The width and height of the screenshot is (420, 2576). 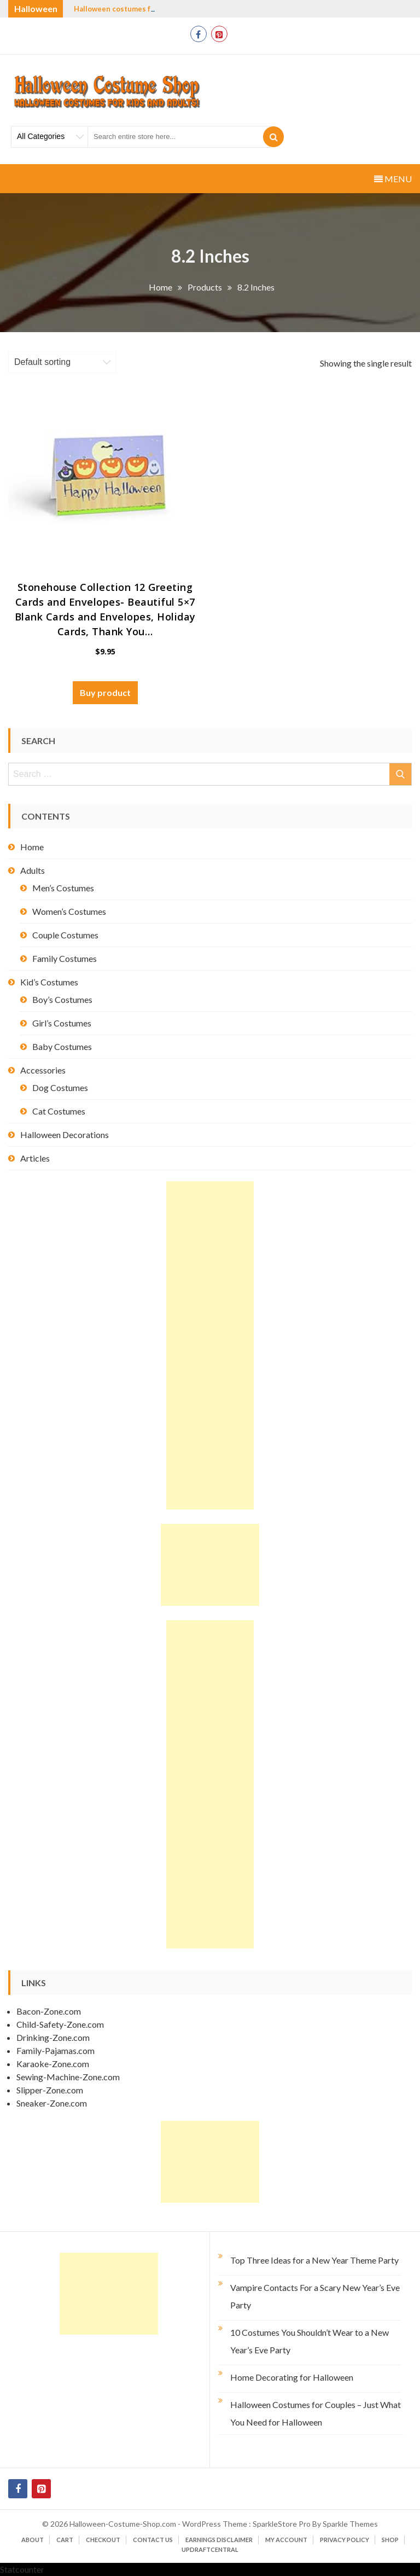 What do you see at coordinates (32, 847) in the screenshot?
I see `Home` at bounding box center [32, 847].